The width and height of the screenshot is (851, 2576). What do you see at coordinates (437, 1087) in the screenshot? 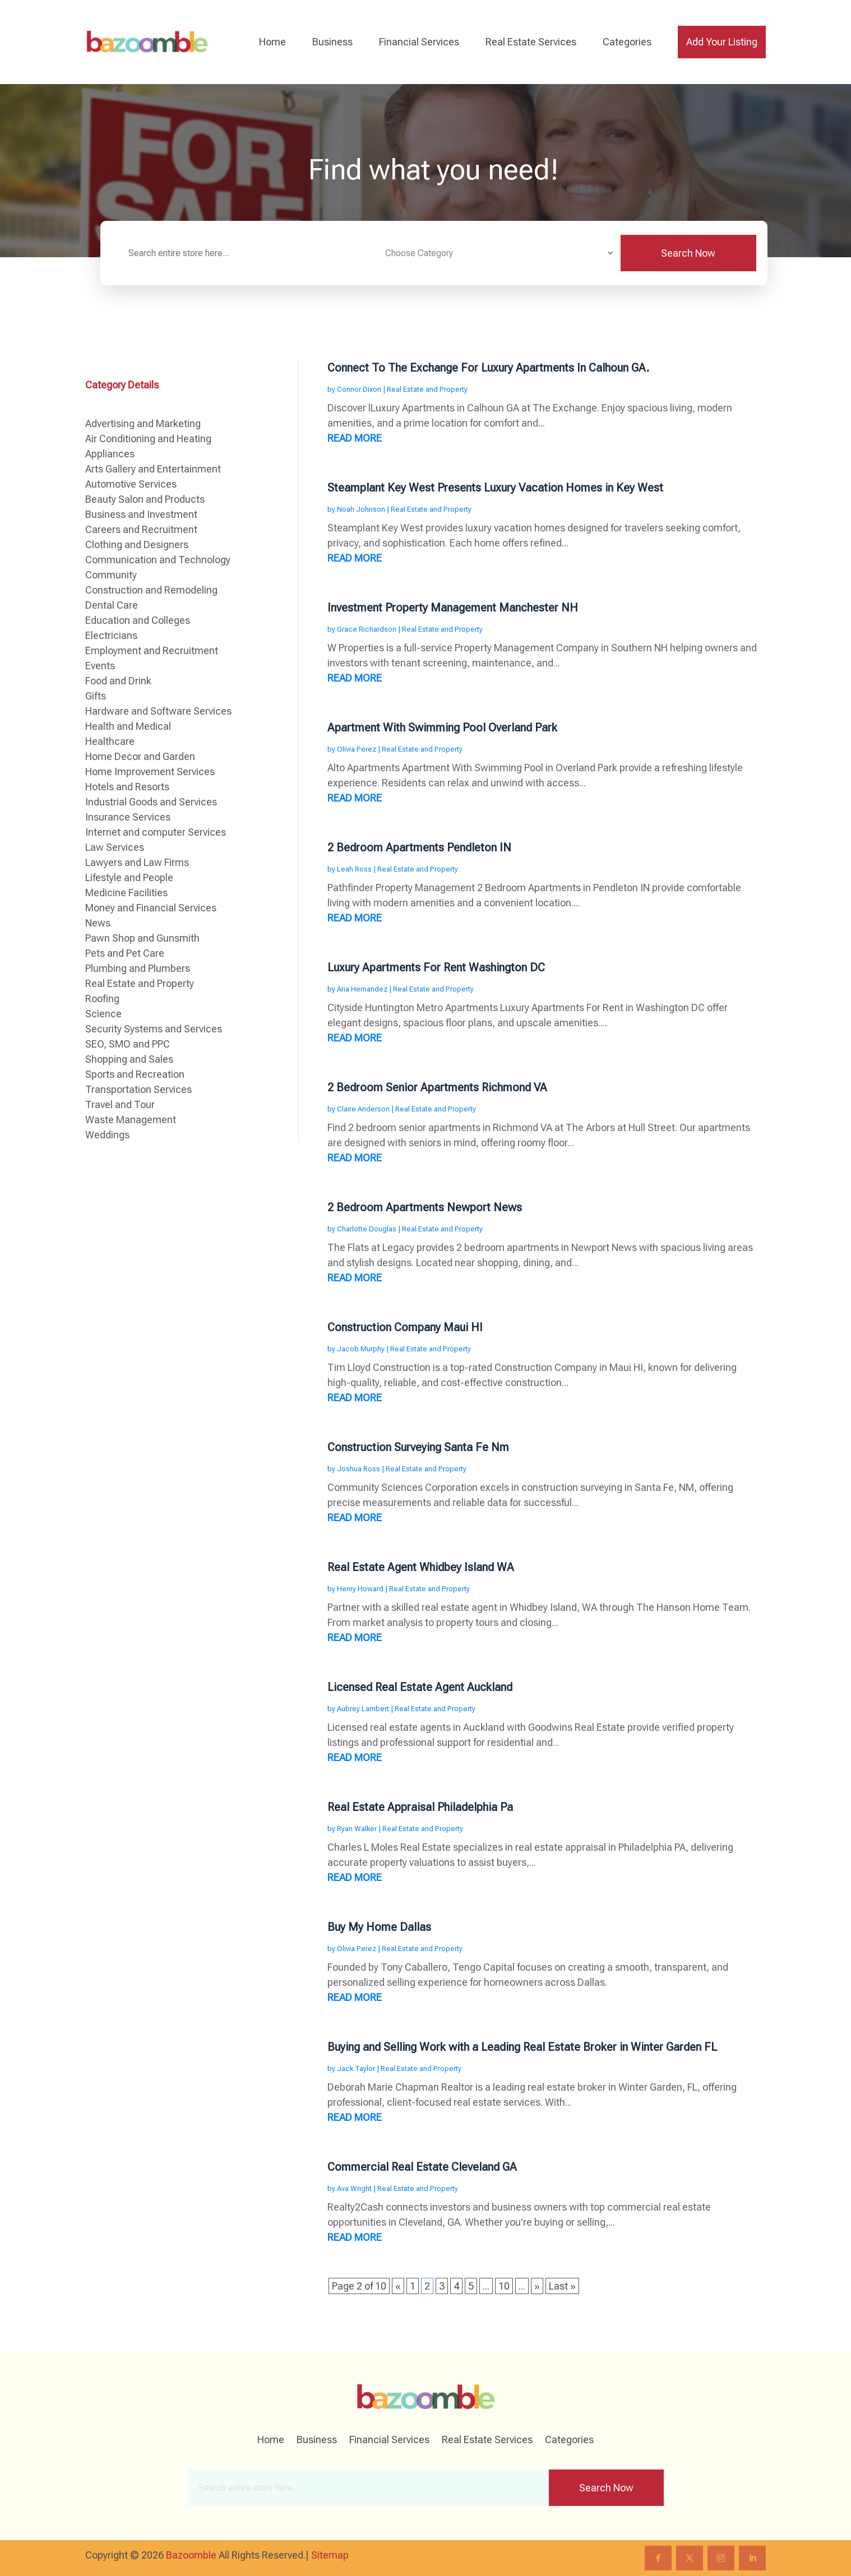
I see `2 Bedroom Senior Apartments Richmond VA` at bounding box center [437, 1087].